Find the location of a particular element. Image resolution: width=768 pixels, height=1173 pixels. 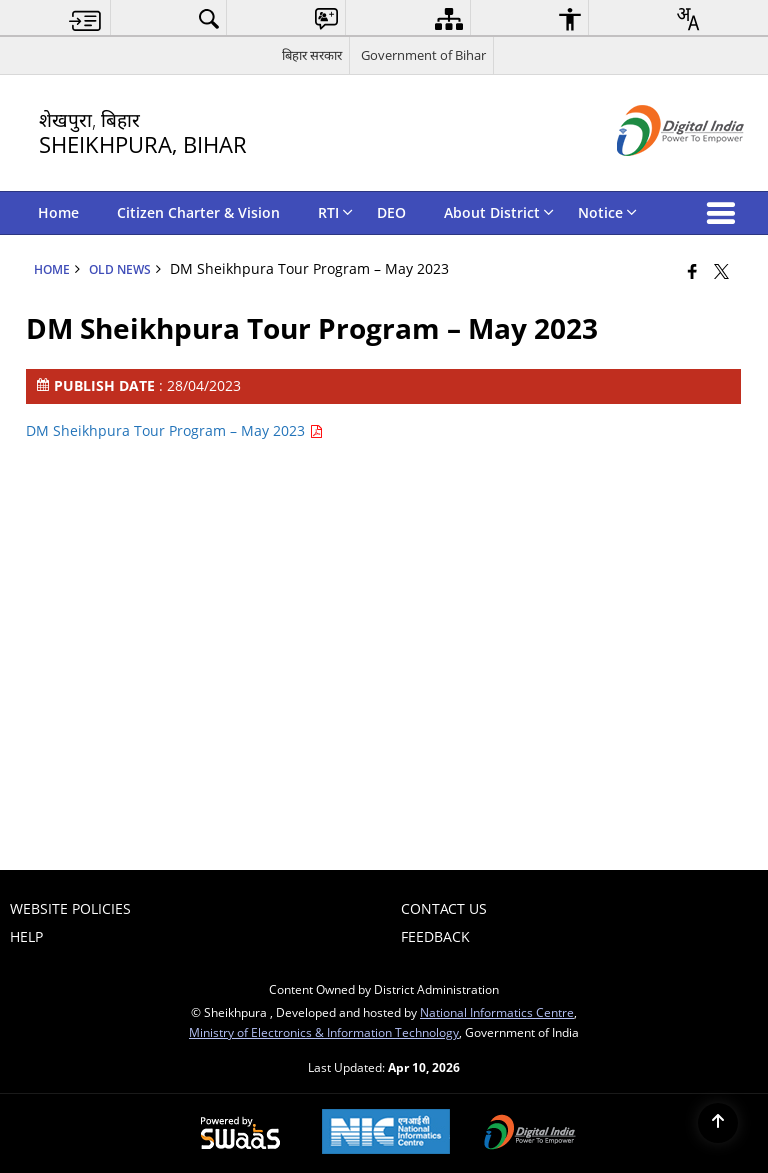

[menuitem] is located at coordinates (85, 18).